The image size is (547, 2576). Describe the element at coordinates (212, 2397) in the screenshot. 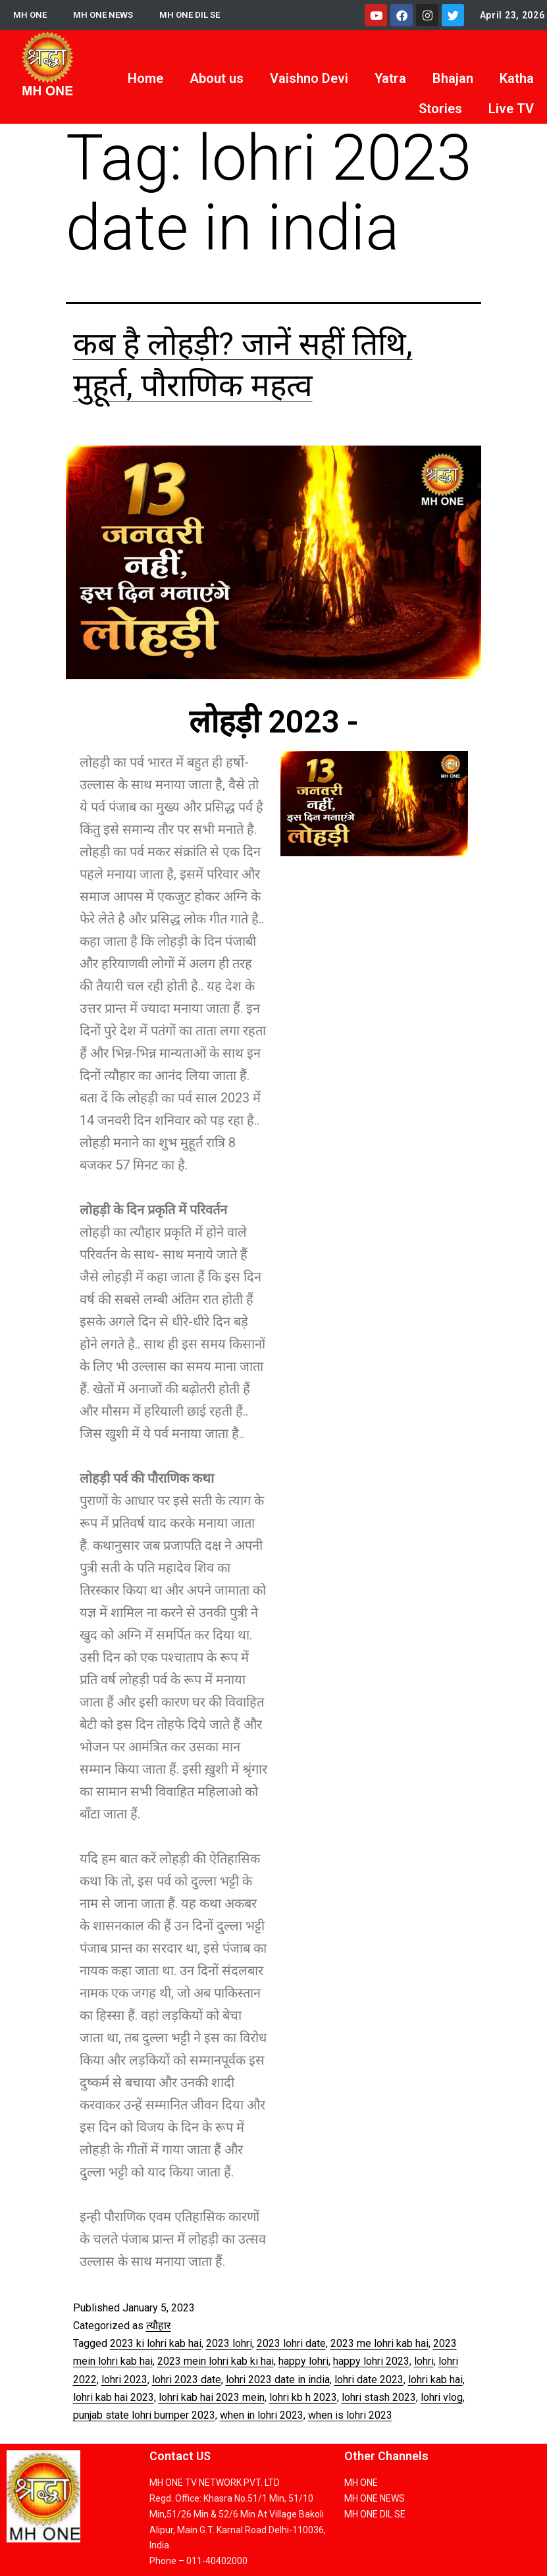

I see `lohri kab hai 2023 mein` at that location.